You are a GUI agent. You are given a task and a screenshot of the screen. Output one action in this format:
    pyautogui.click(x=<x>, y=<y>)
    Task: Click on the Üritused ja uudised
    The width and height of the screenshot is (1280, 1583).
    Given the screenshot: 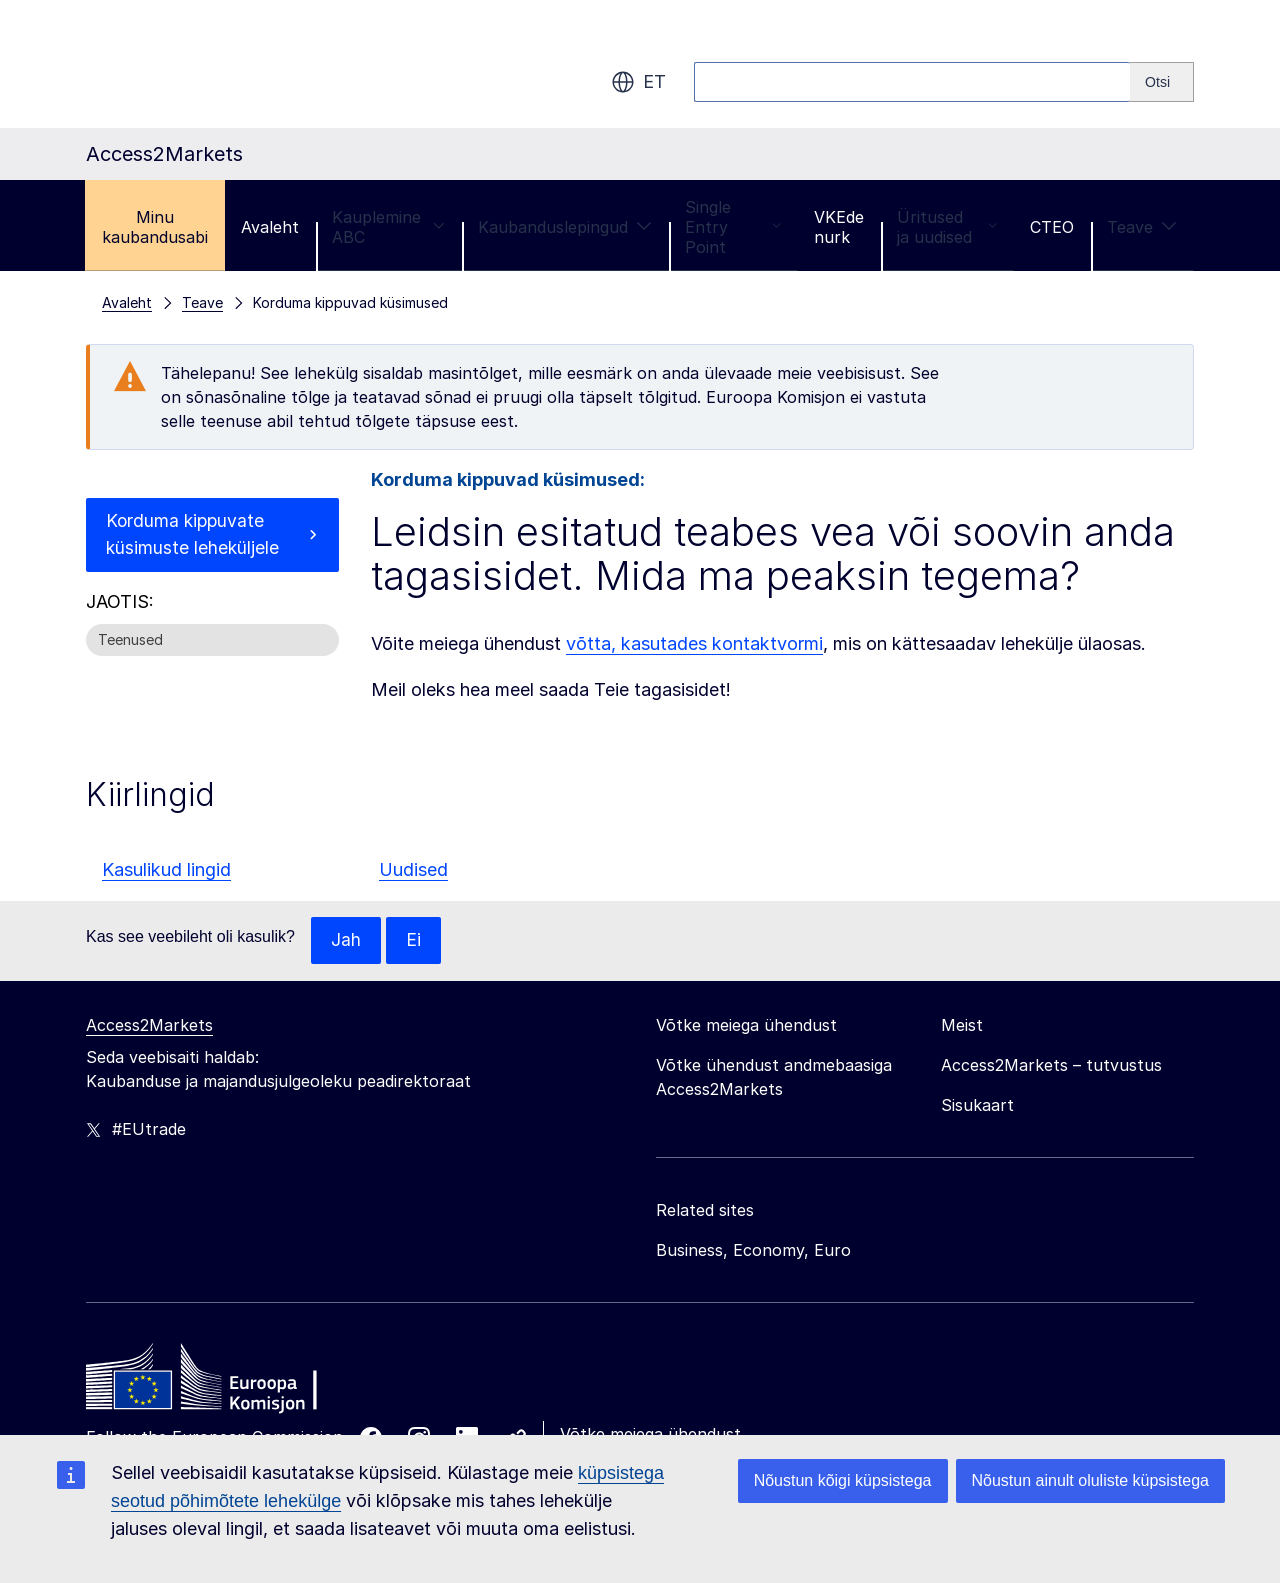 What is the action you would take?
    pyautogui.click(x=947, y=227)
    